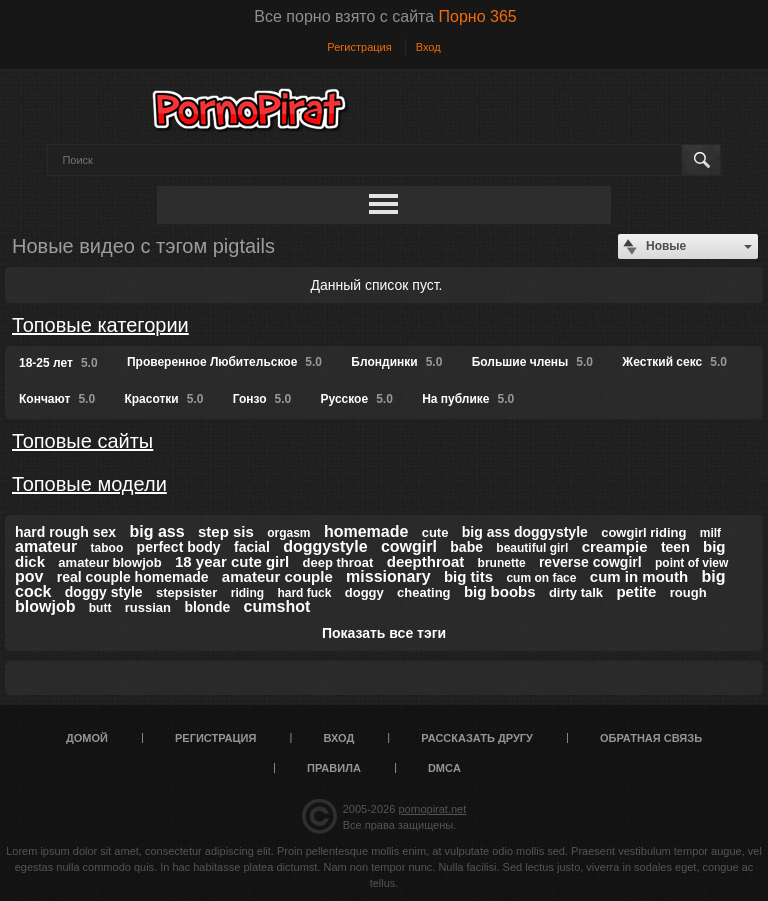 This screenshot has width=768, height=901. I want to click on big ass, so click(156, 531).